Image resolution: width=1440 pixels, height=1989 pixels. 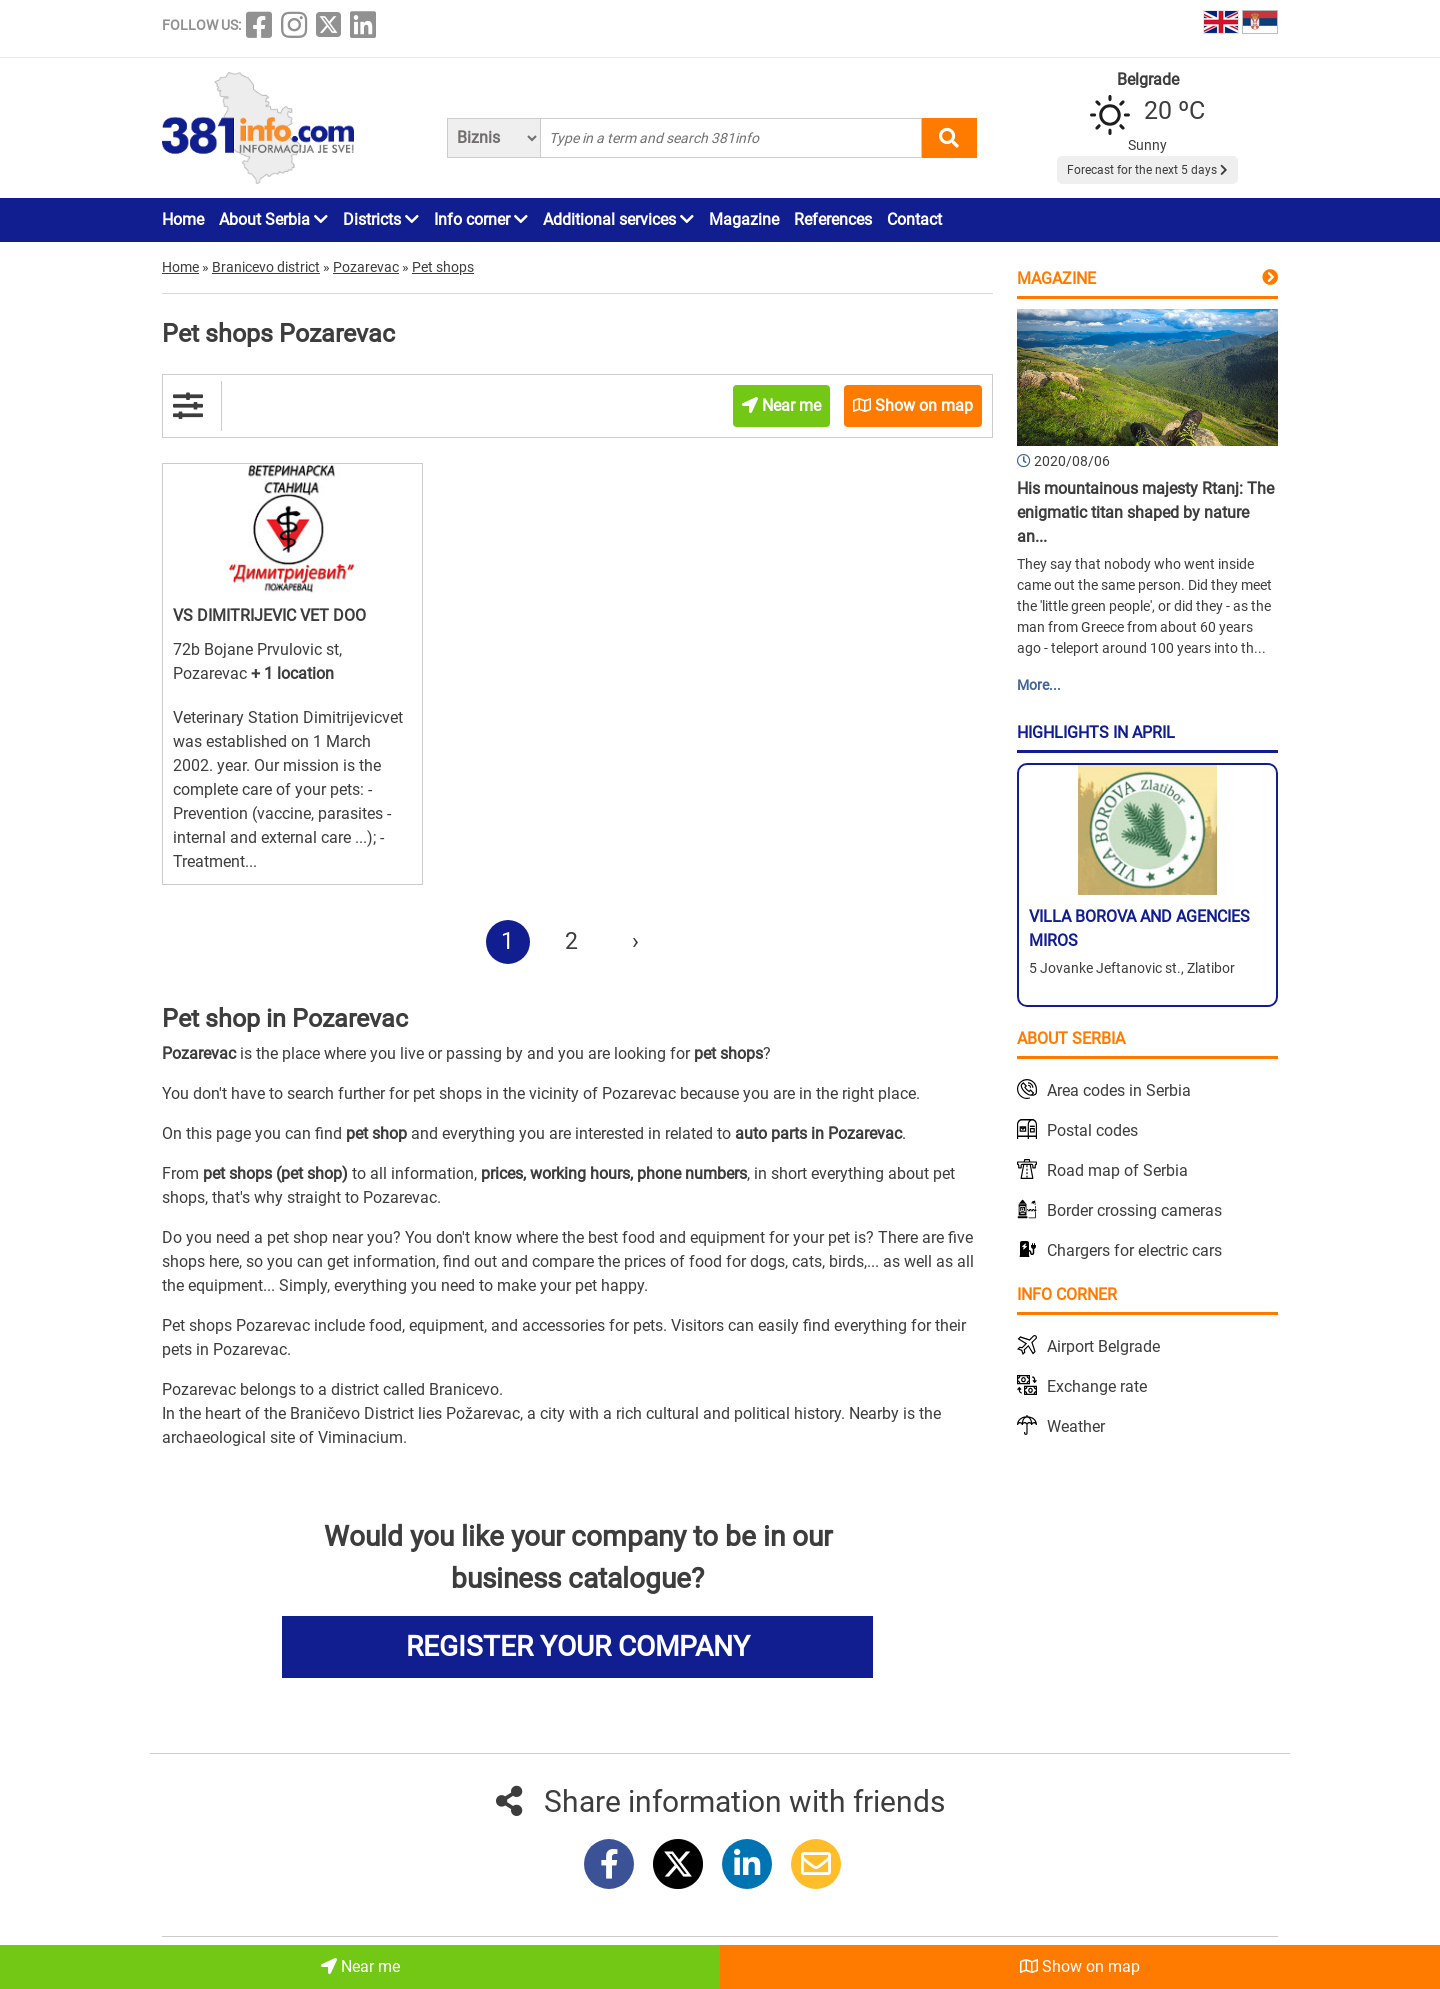 What do you see at coordinates (578, 1646) in the screenshot?
I see `REGISTER YOUR COMPANY` at bounding box center [578, 1646].